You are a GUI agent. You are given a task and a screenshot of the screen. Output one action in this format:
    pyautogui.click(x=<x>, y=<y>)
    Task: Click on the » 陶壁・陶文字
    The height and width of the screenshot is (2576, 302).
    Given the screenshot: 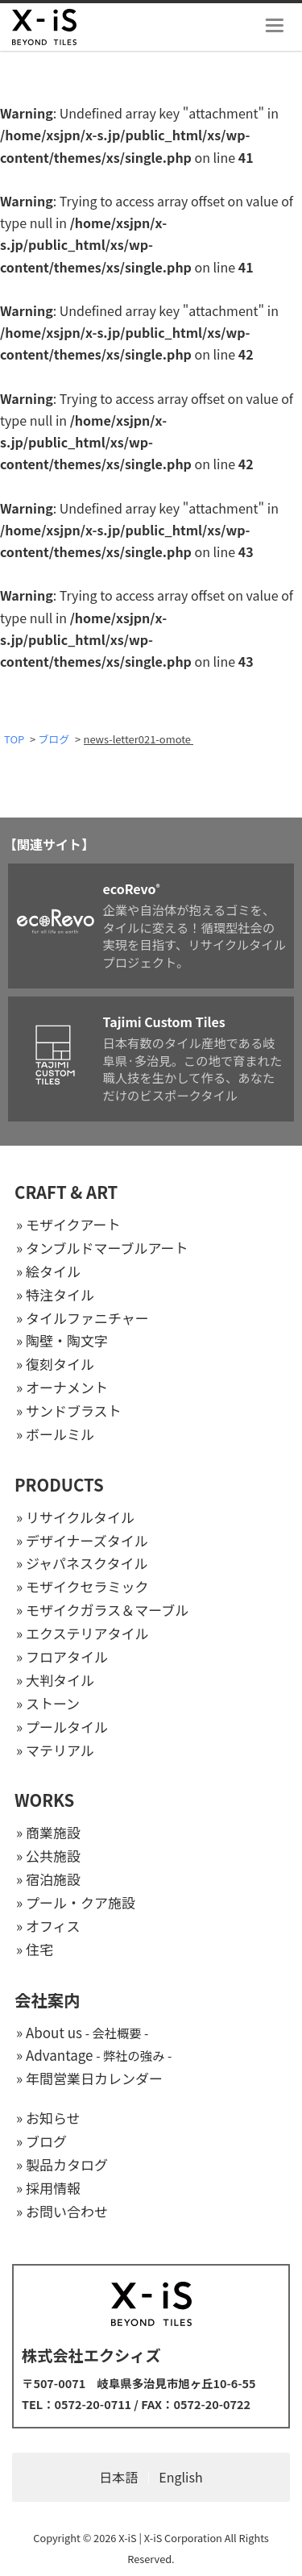 What is the action you would take?
    pyautogui.click(x=62, y=1340)
    